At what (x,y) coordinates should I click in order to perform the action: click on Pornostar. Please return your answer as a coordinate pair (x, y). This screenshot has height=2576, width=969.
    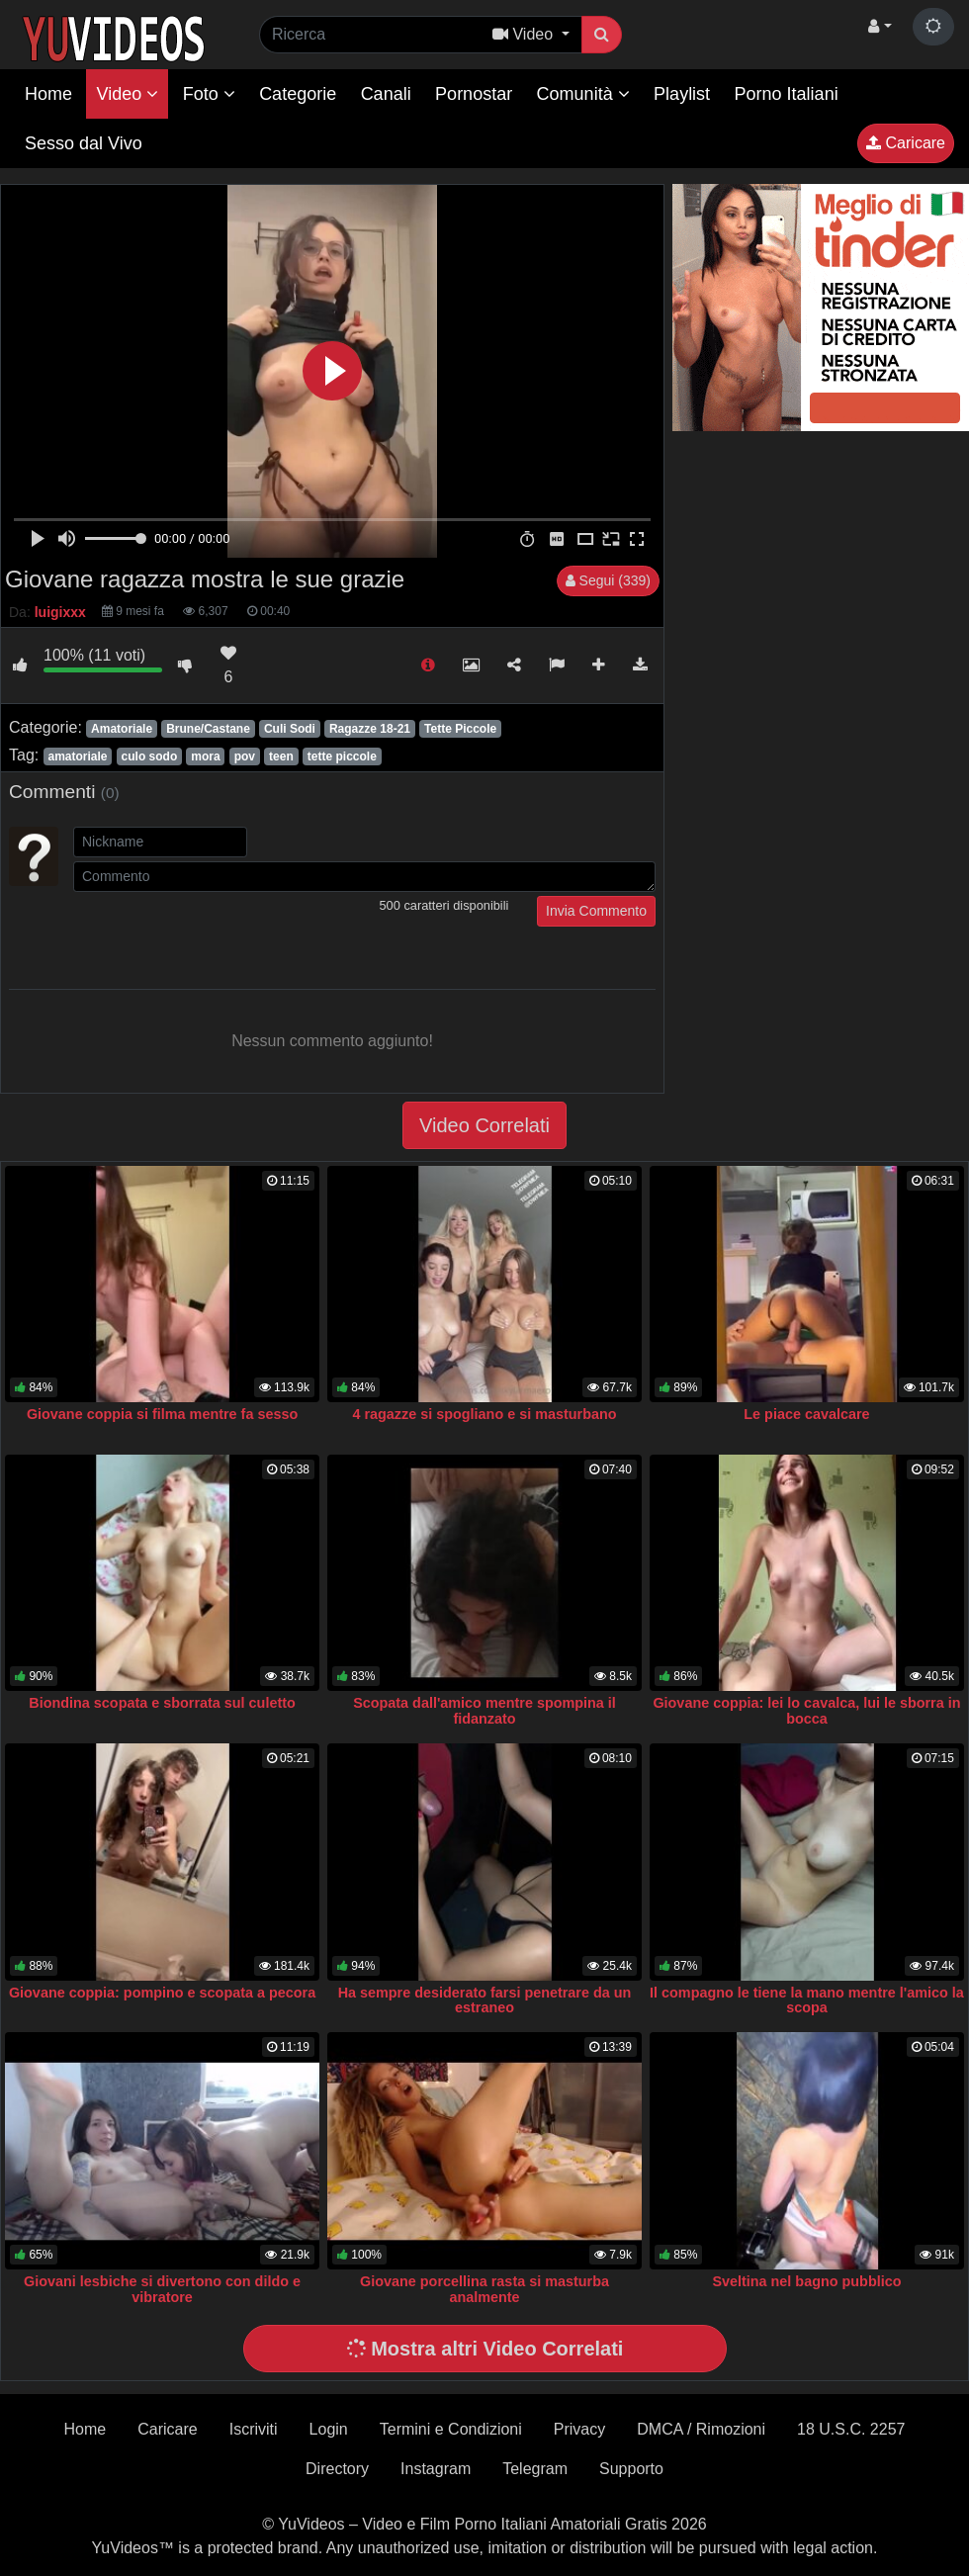
    Looking at the image, I should click on (473, 94).